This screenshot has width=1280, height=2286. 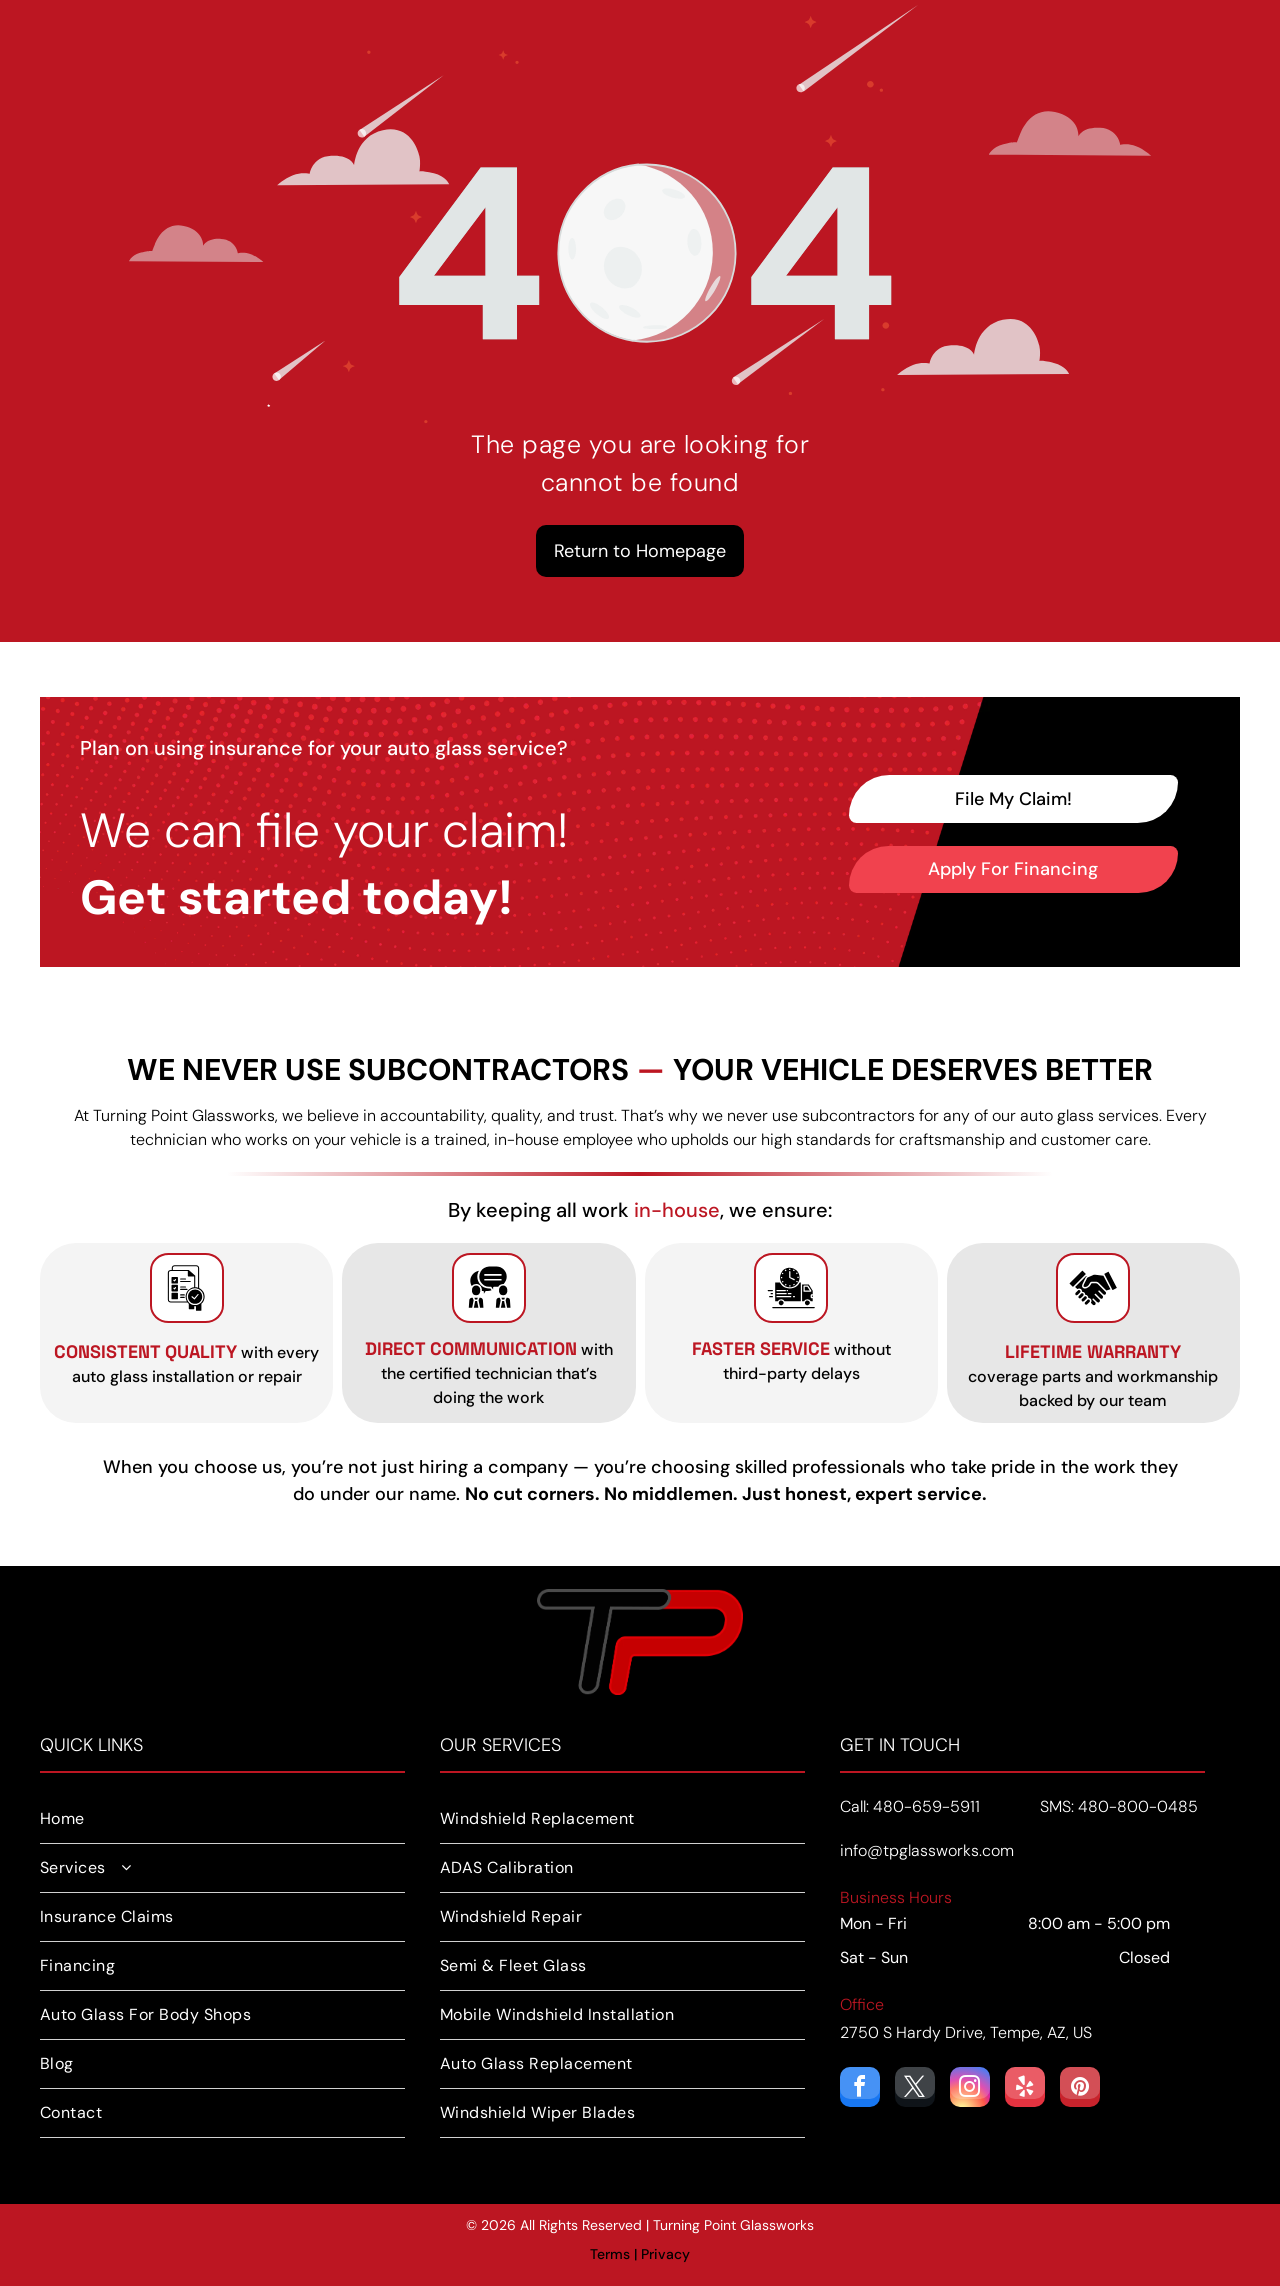 I want to click on SMS: 480-800-0485, so click(x=1119, y=1806).